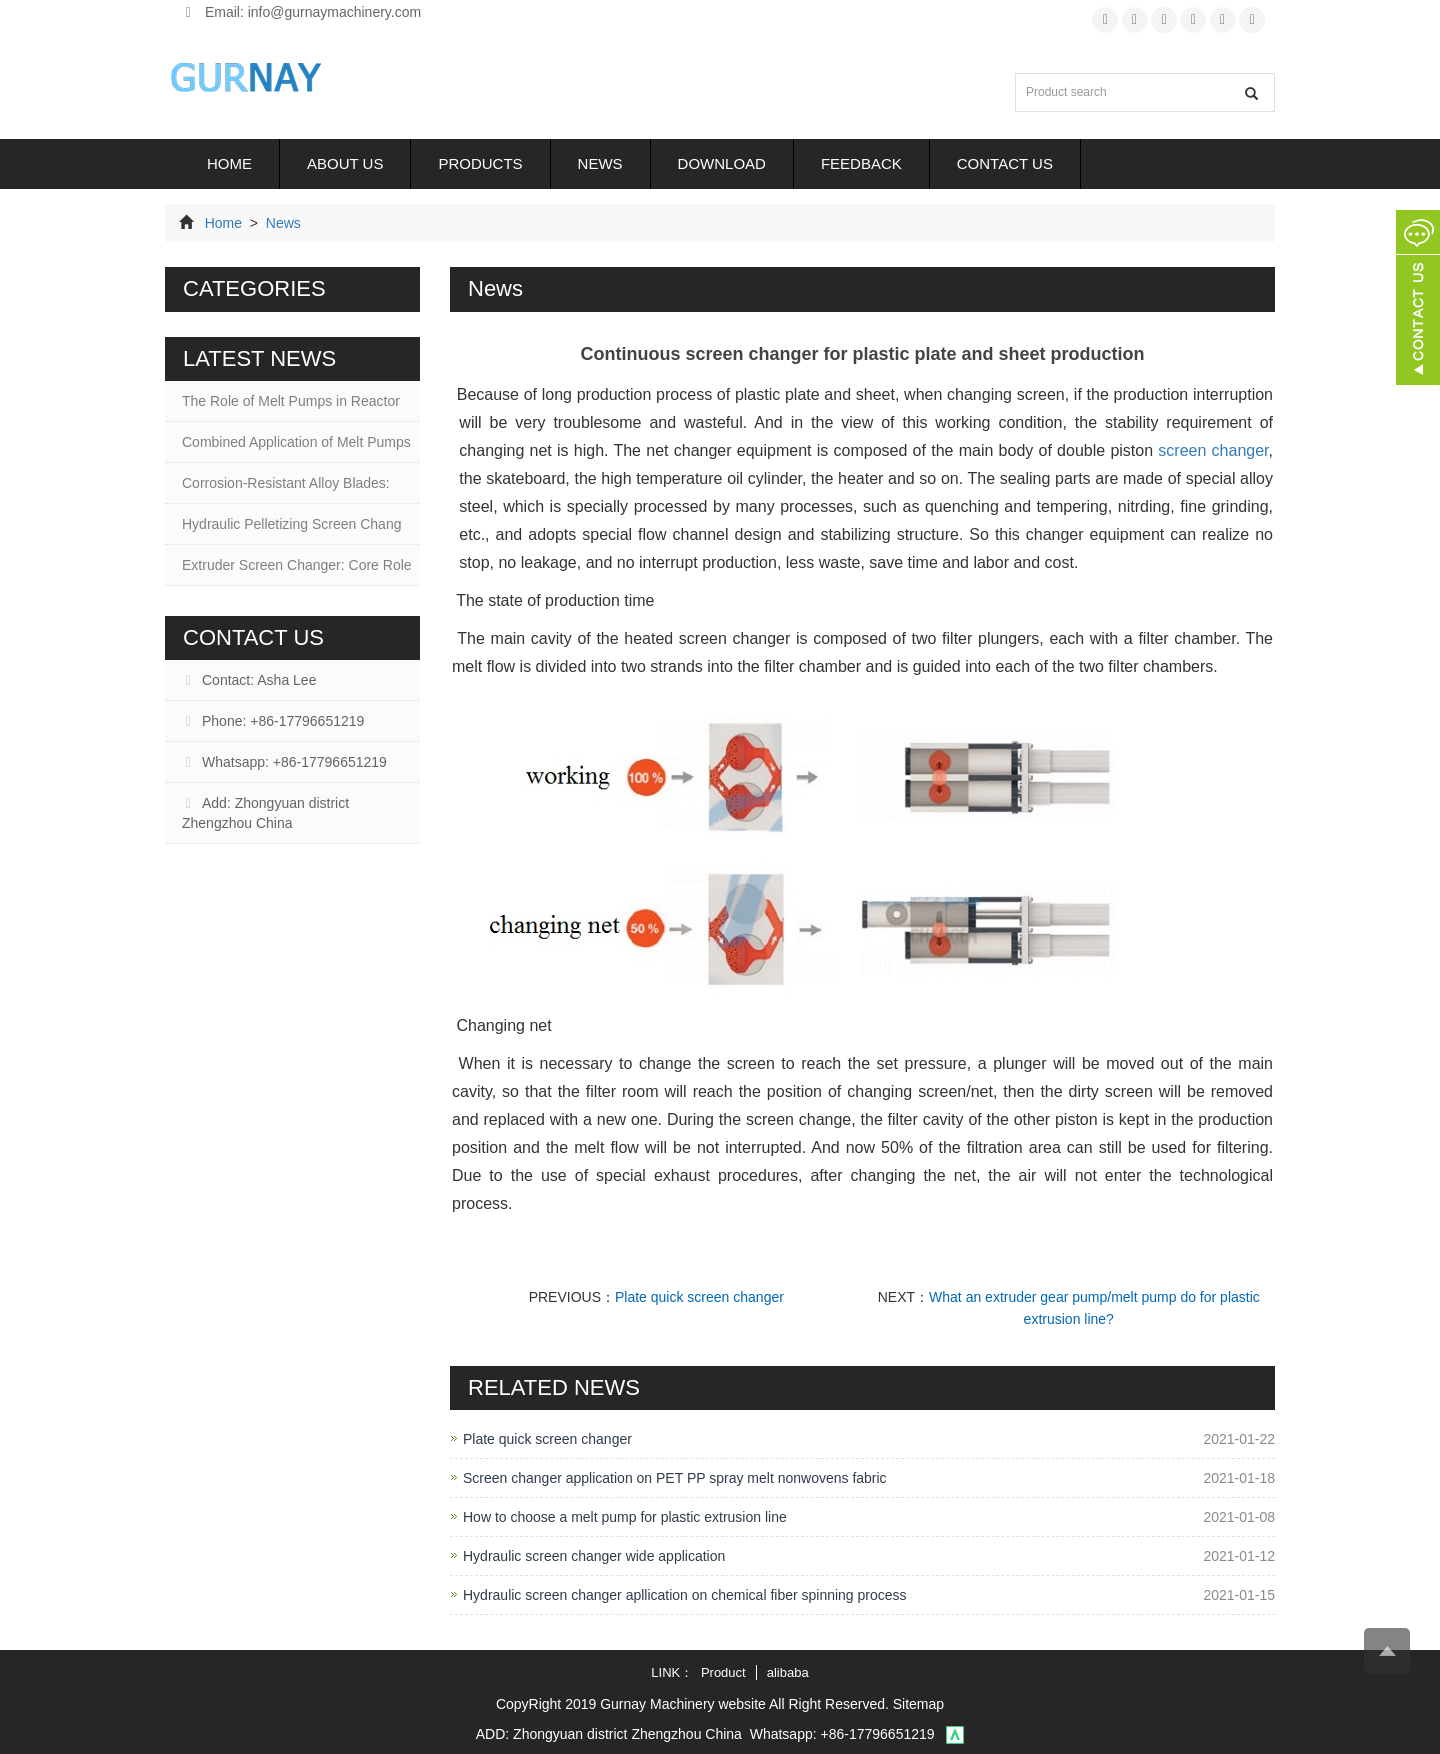 The height and width of the screenshot is (1754, 1440). Describe the element at coordinates (480, 163) in the screenshot. I see `Products` at that location.